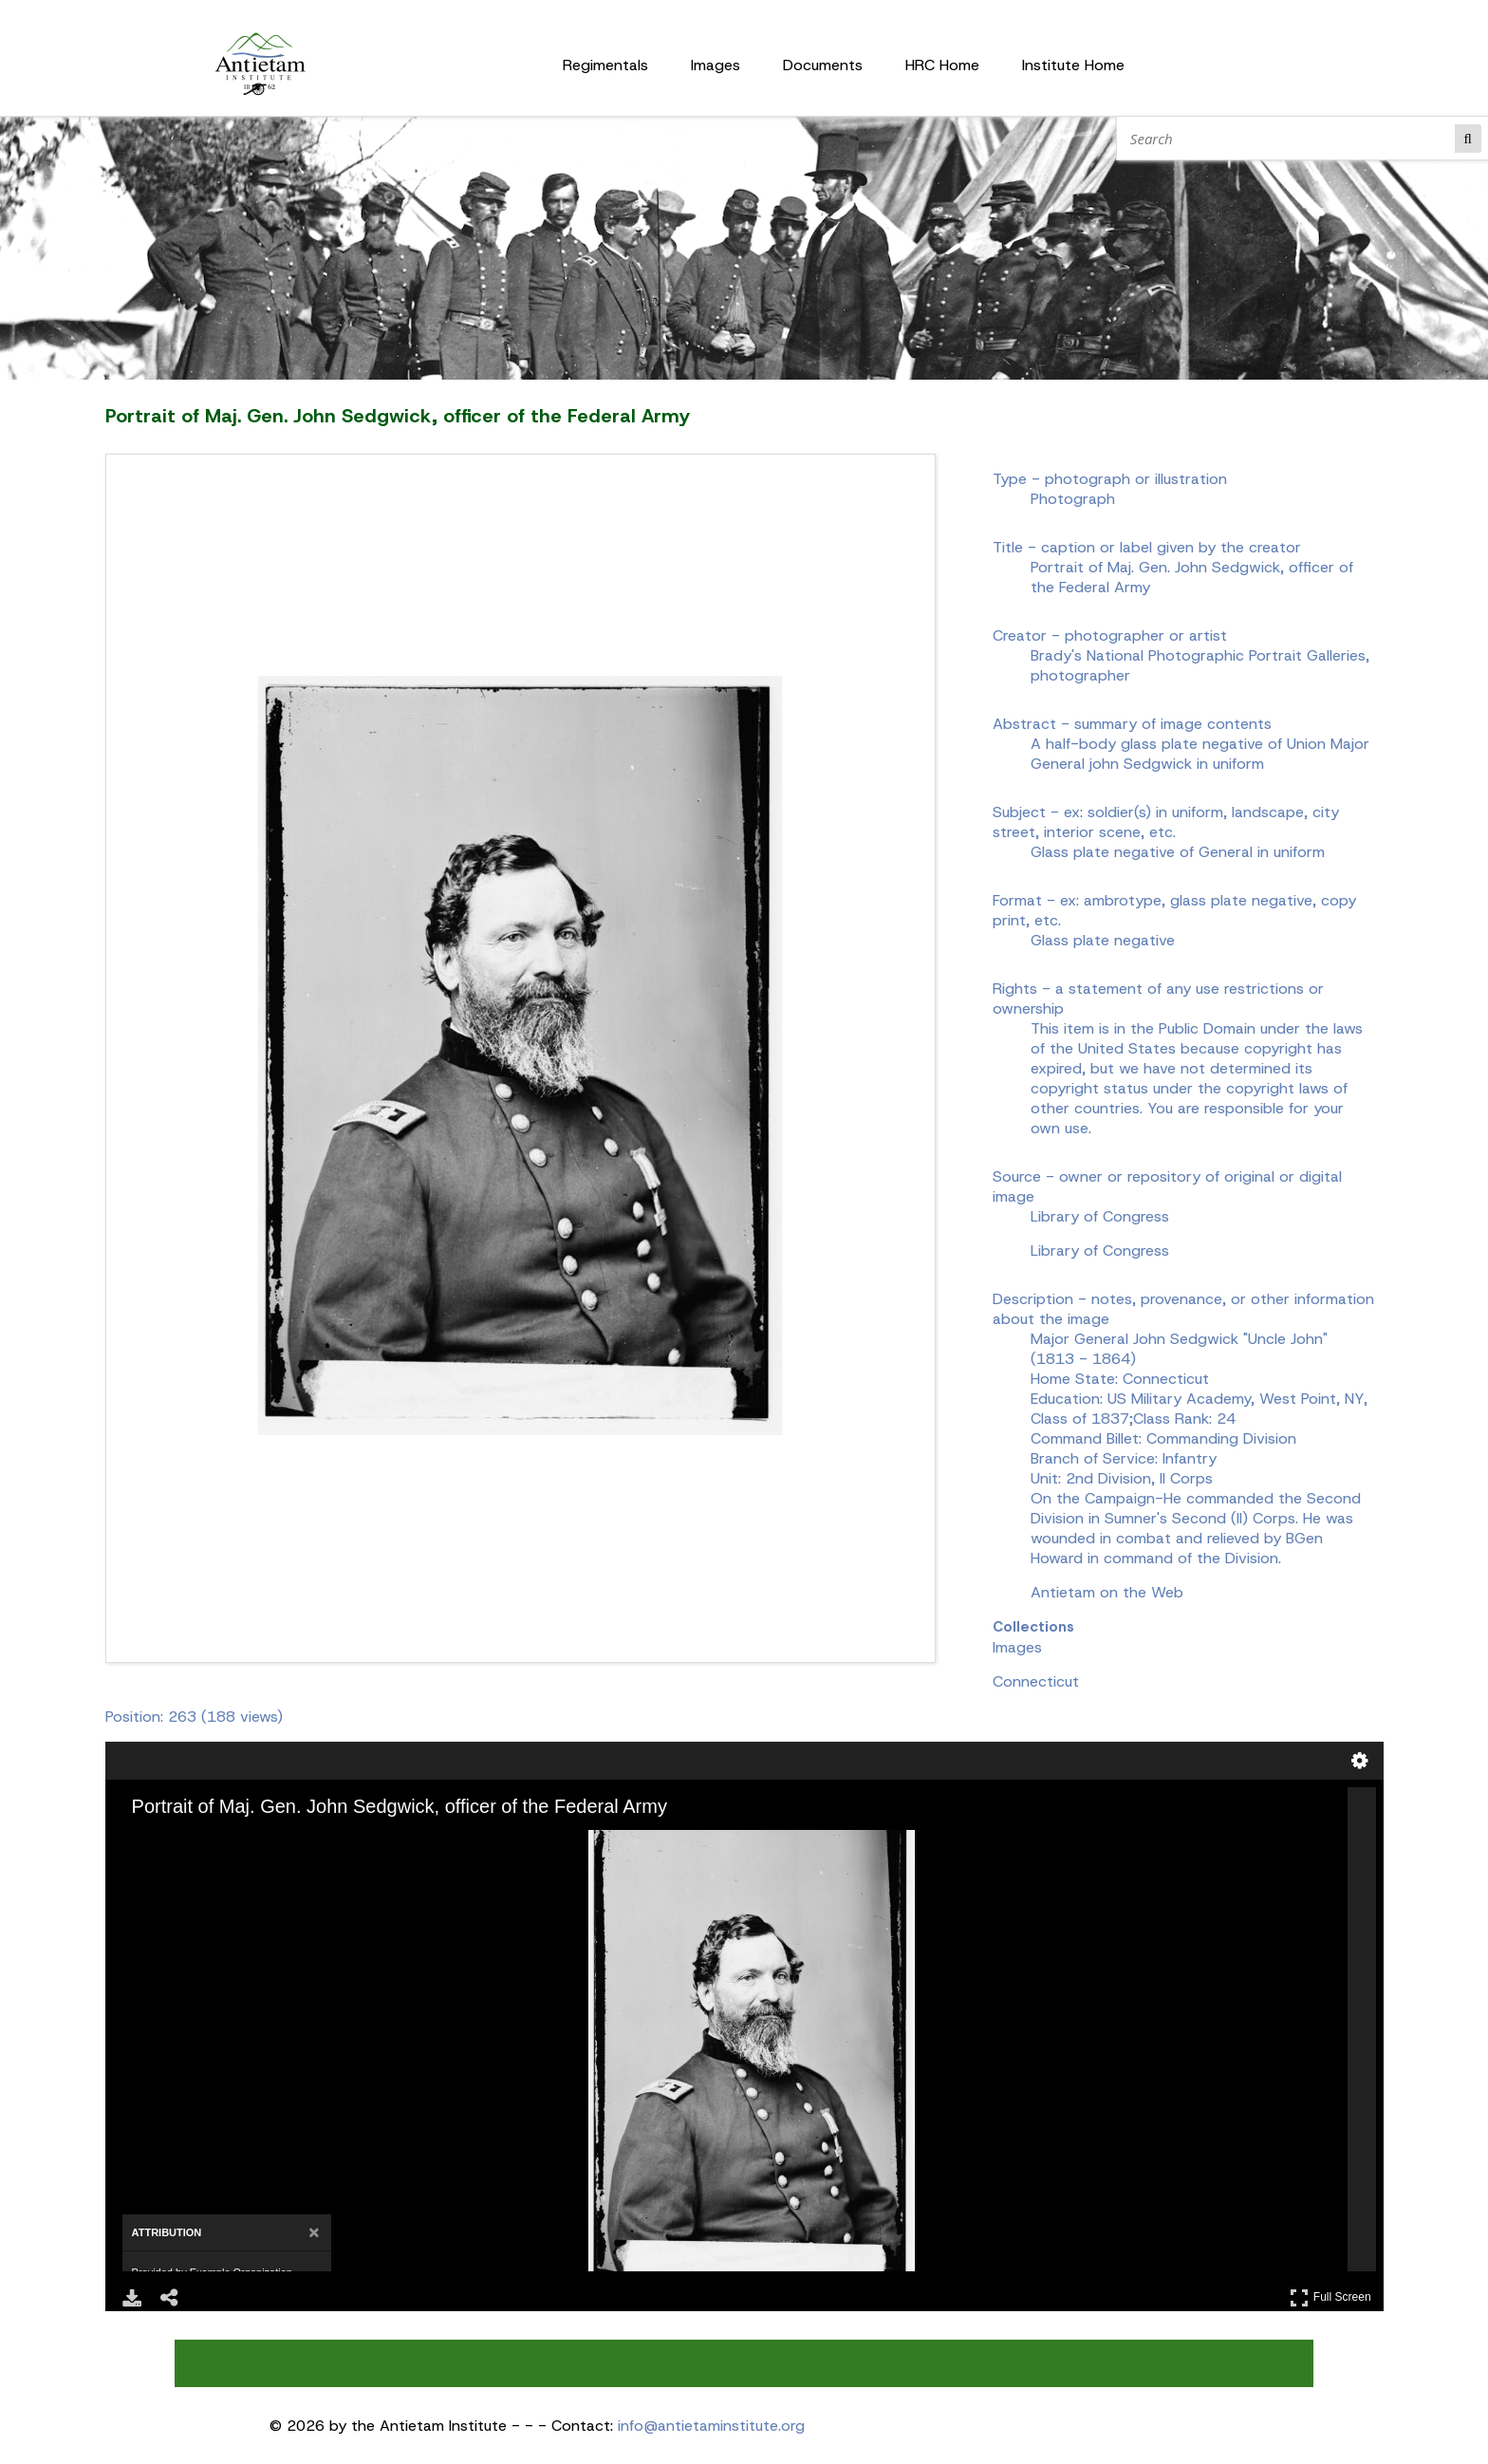  Describe the element at coordinates (208, 1843) in the screenshot. I see `[Rotate Right]` at that location.